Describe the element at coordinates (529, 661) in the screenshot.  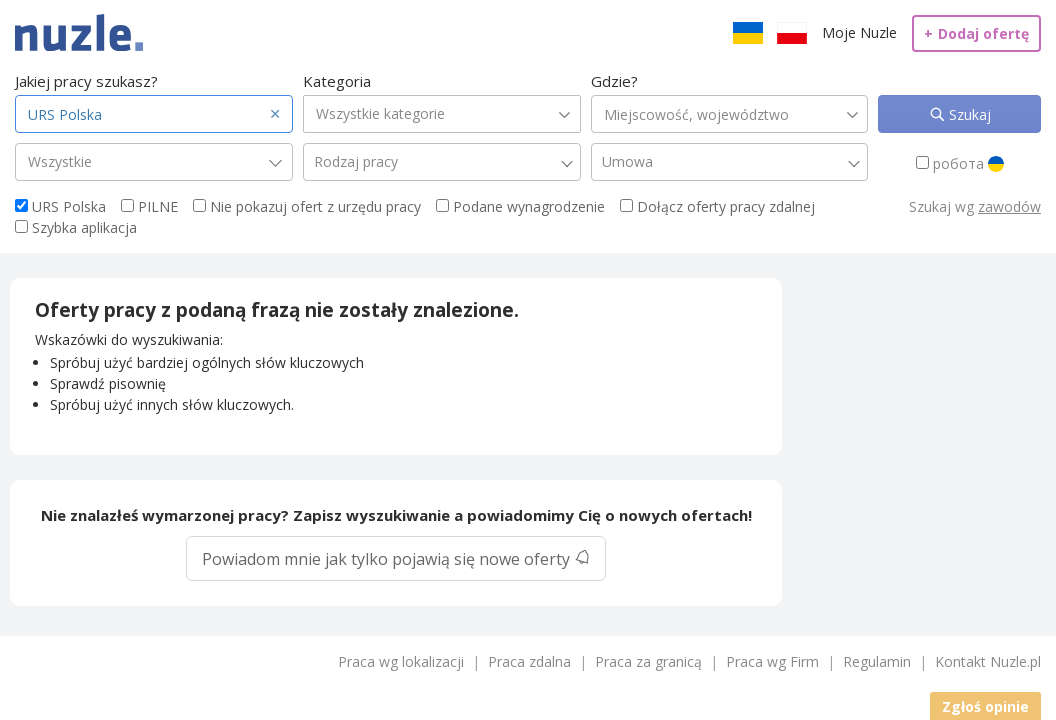
I see `Praca zdalna` at that location.